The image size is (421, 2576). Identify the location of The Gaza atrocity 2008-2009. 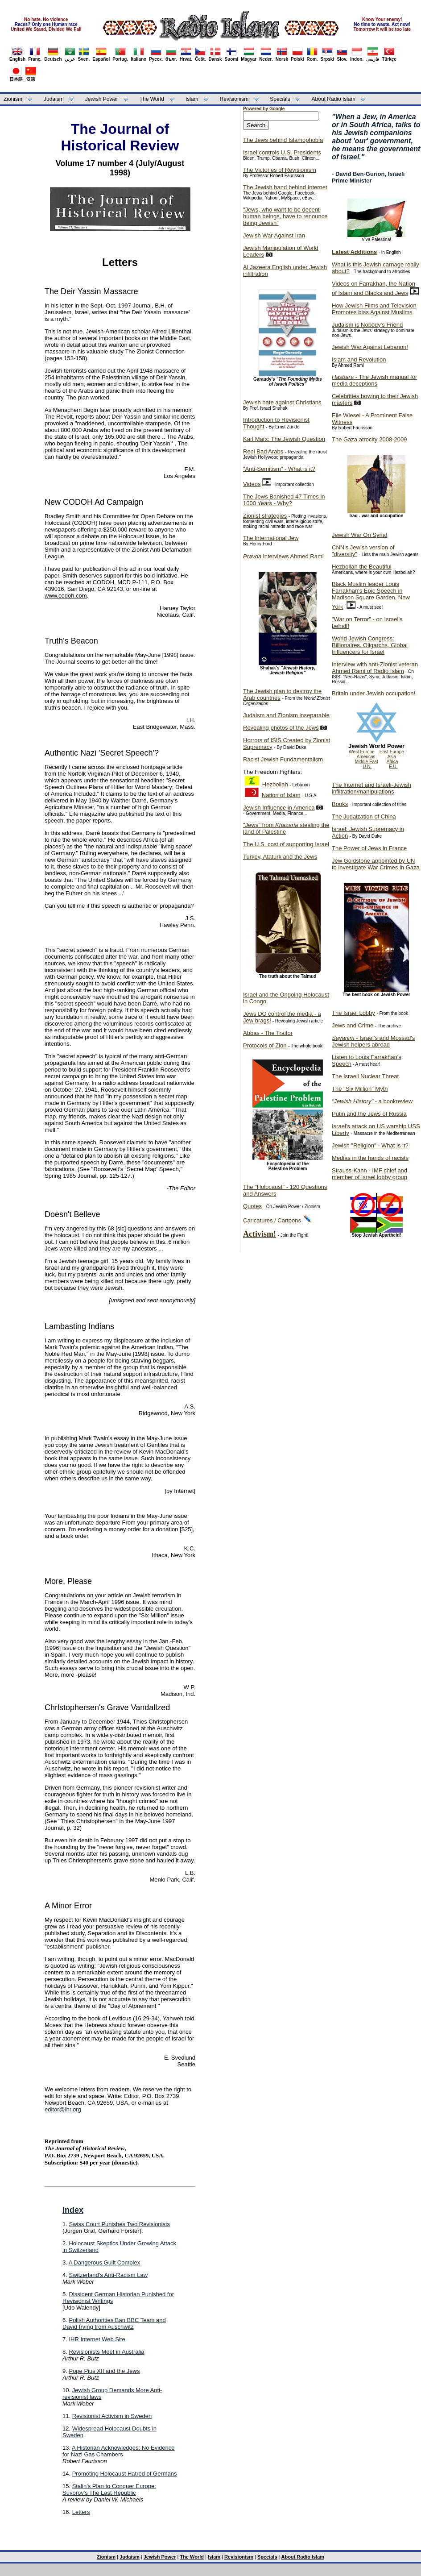
(369, 439).